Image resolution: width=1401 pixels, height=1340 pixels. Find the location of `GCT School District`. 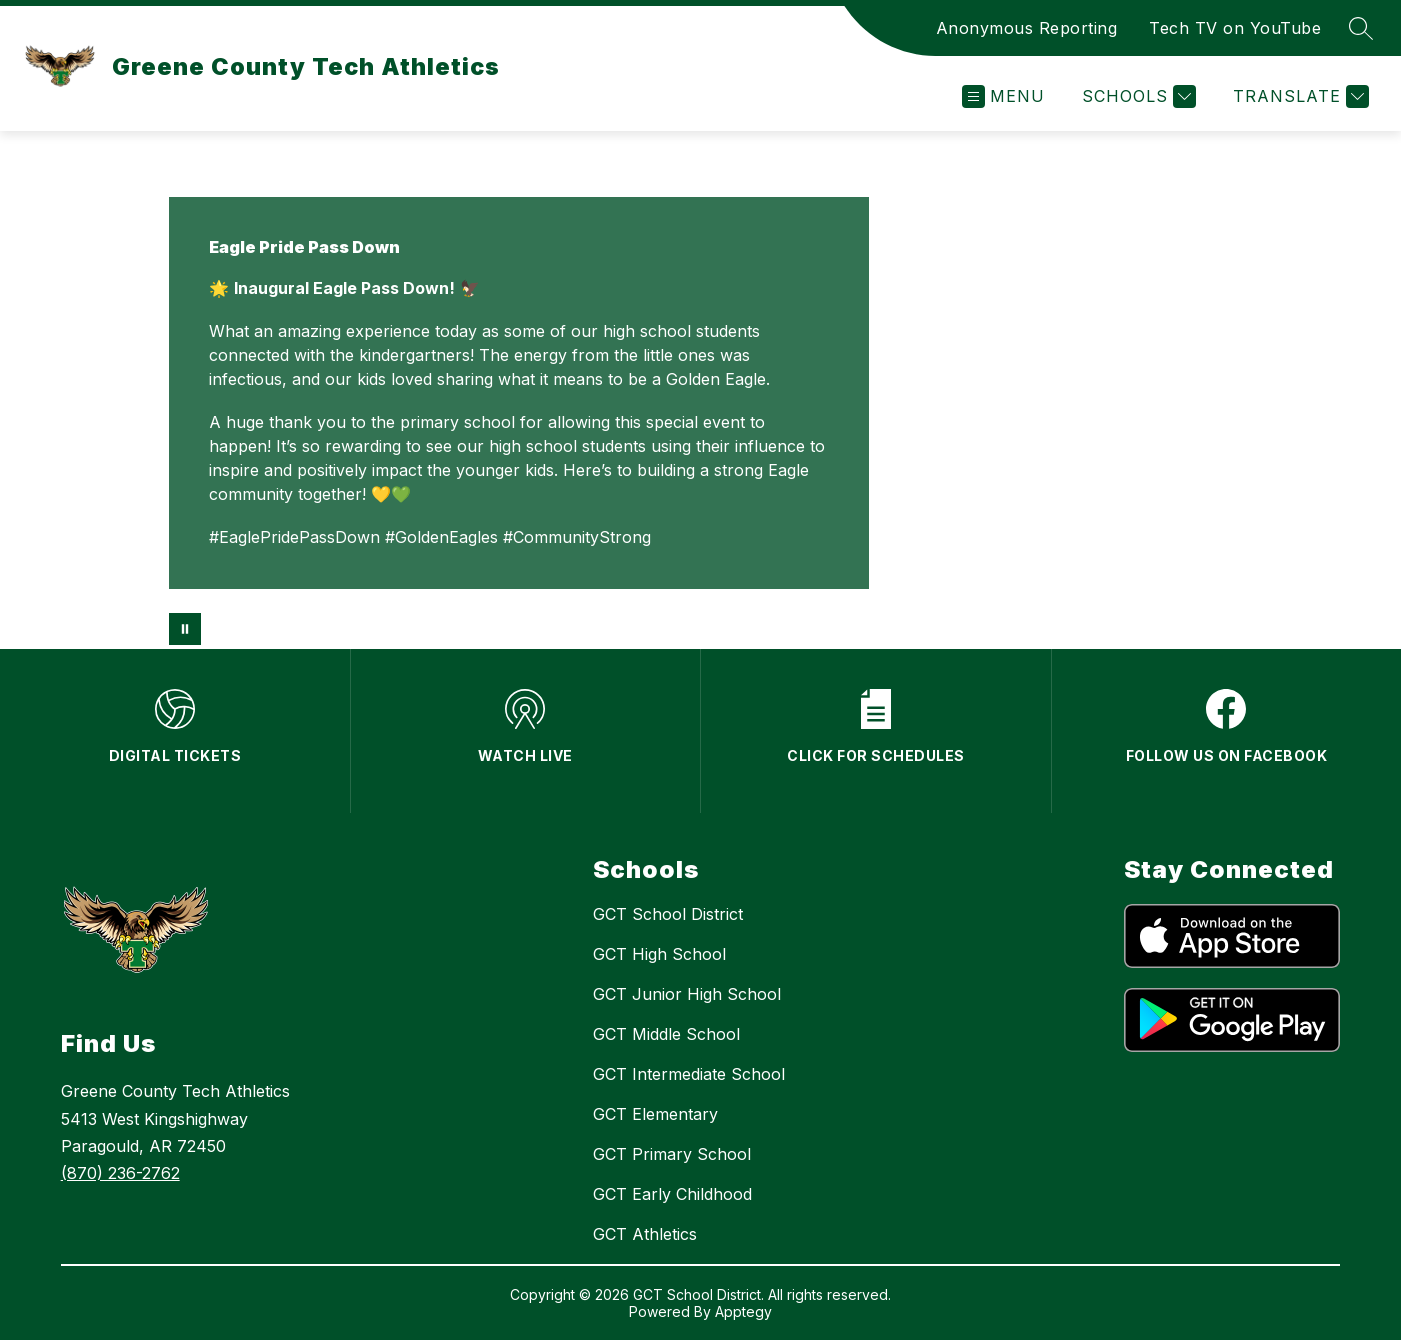

GCT School District is located at coordinates (668, 914).